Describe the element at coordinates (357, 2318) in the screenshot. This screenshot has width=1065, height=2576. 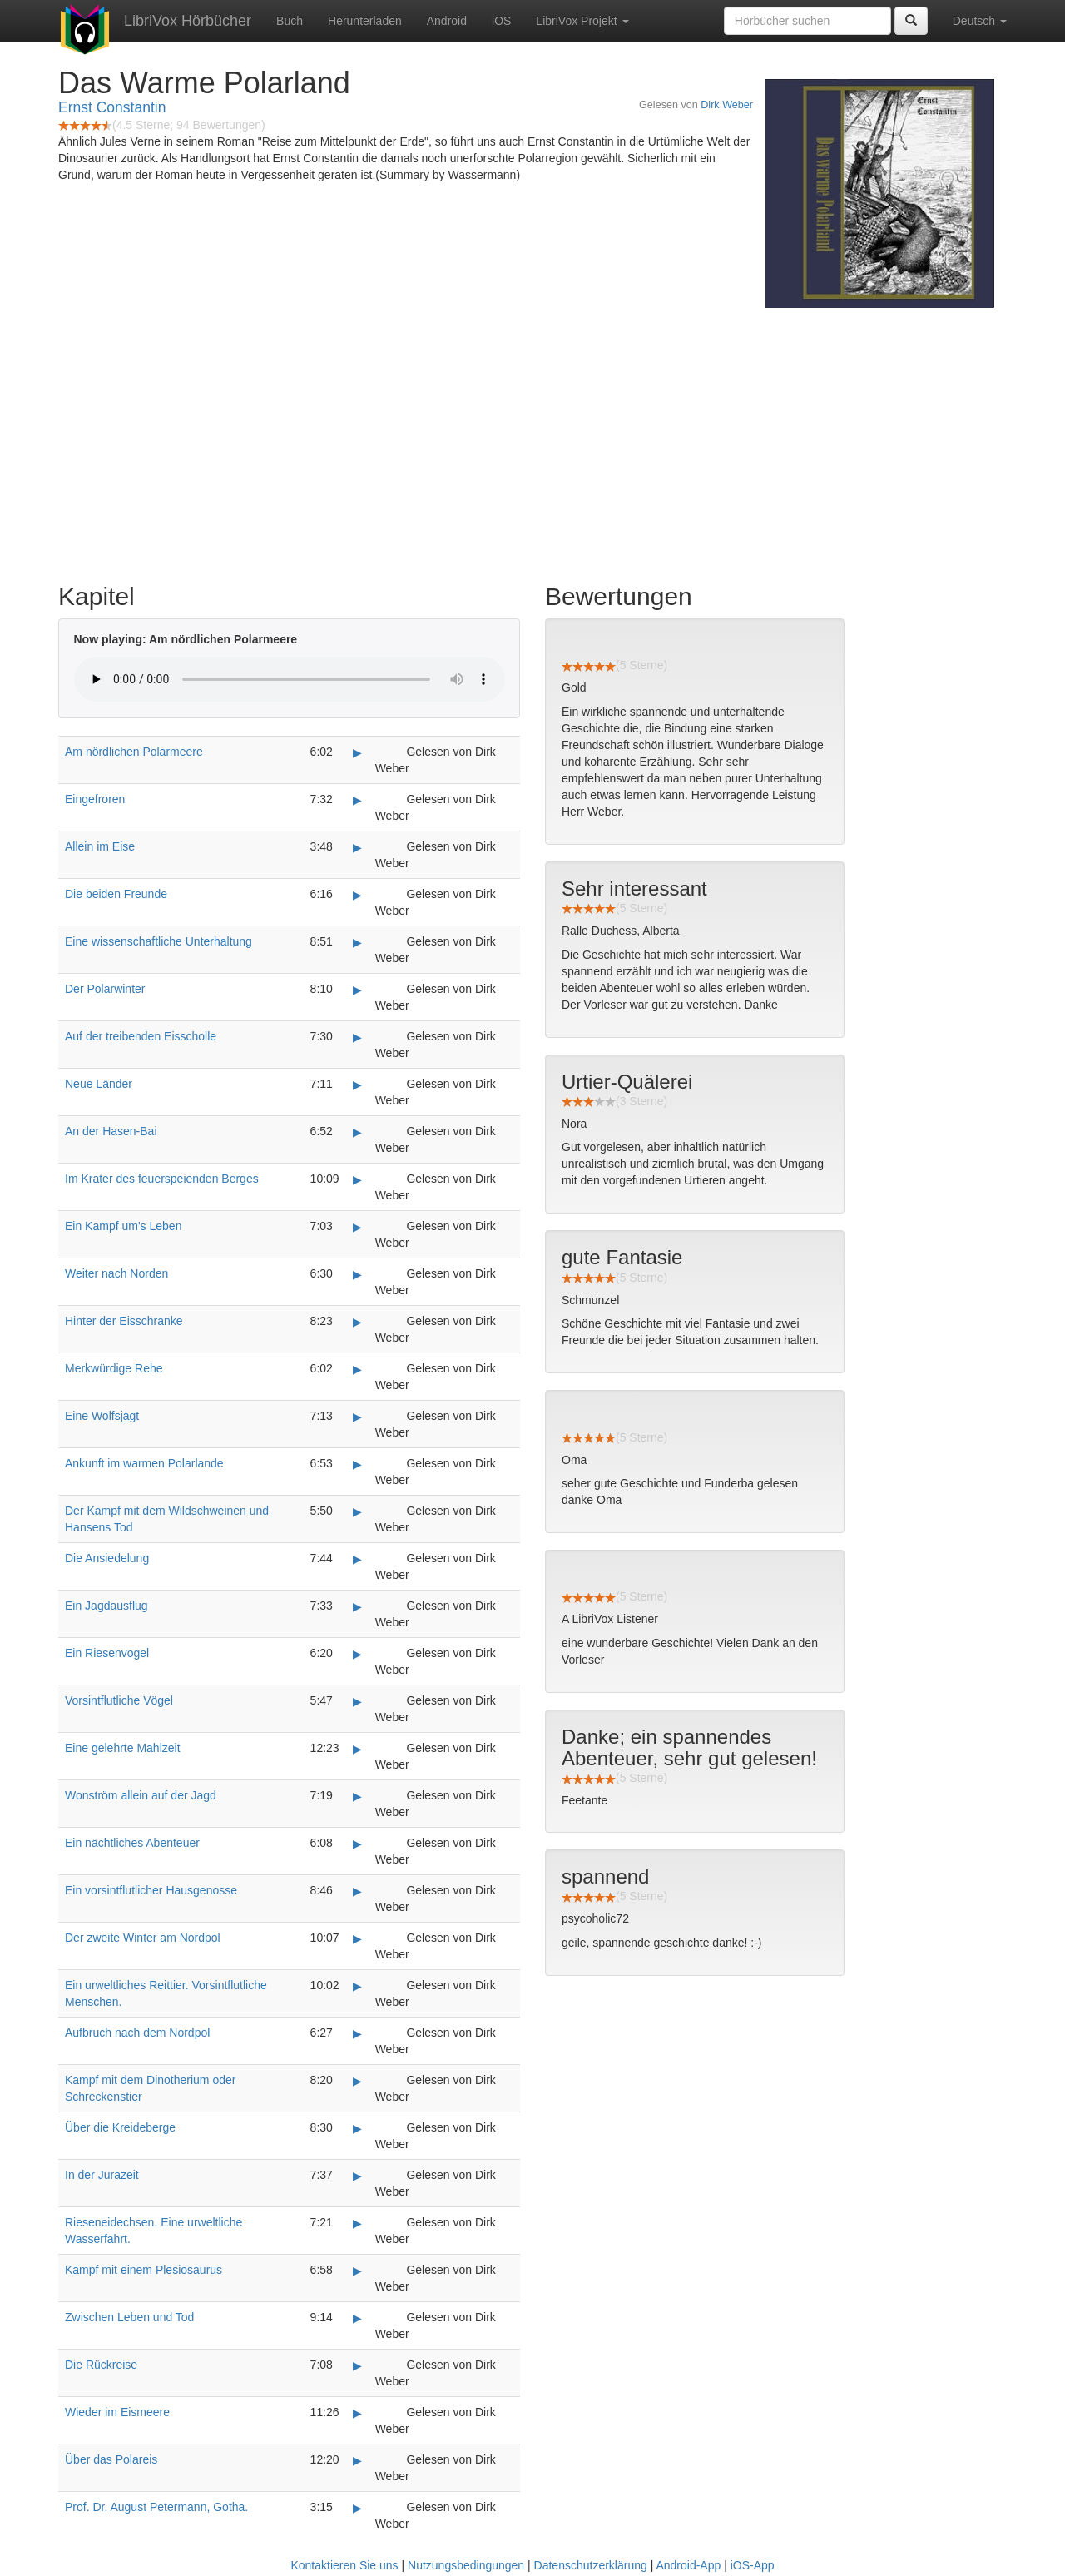
I see `▶ [Play Zwischen Leben und Tod]` at that location.